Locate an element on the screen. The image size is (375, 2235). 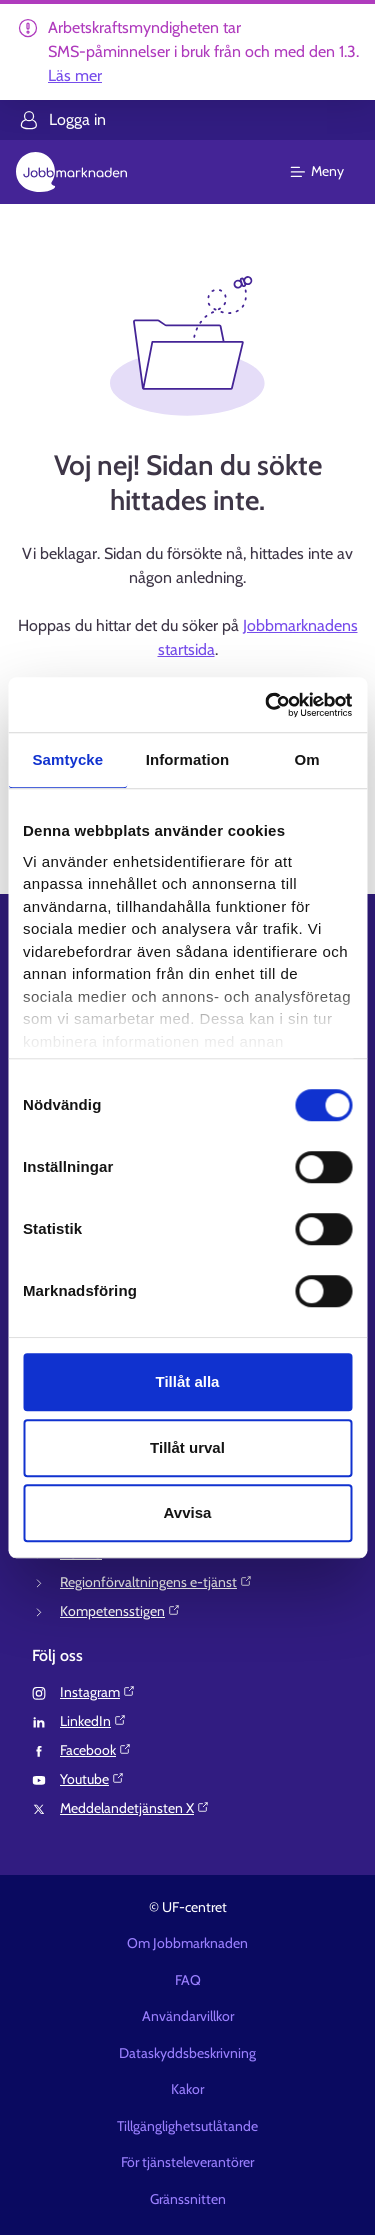
Tillåt urval is located at coordinates (187, 1447).